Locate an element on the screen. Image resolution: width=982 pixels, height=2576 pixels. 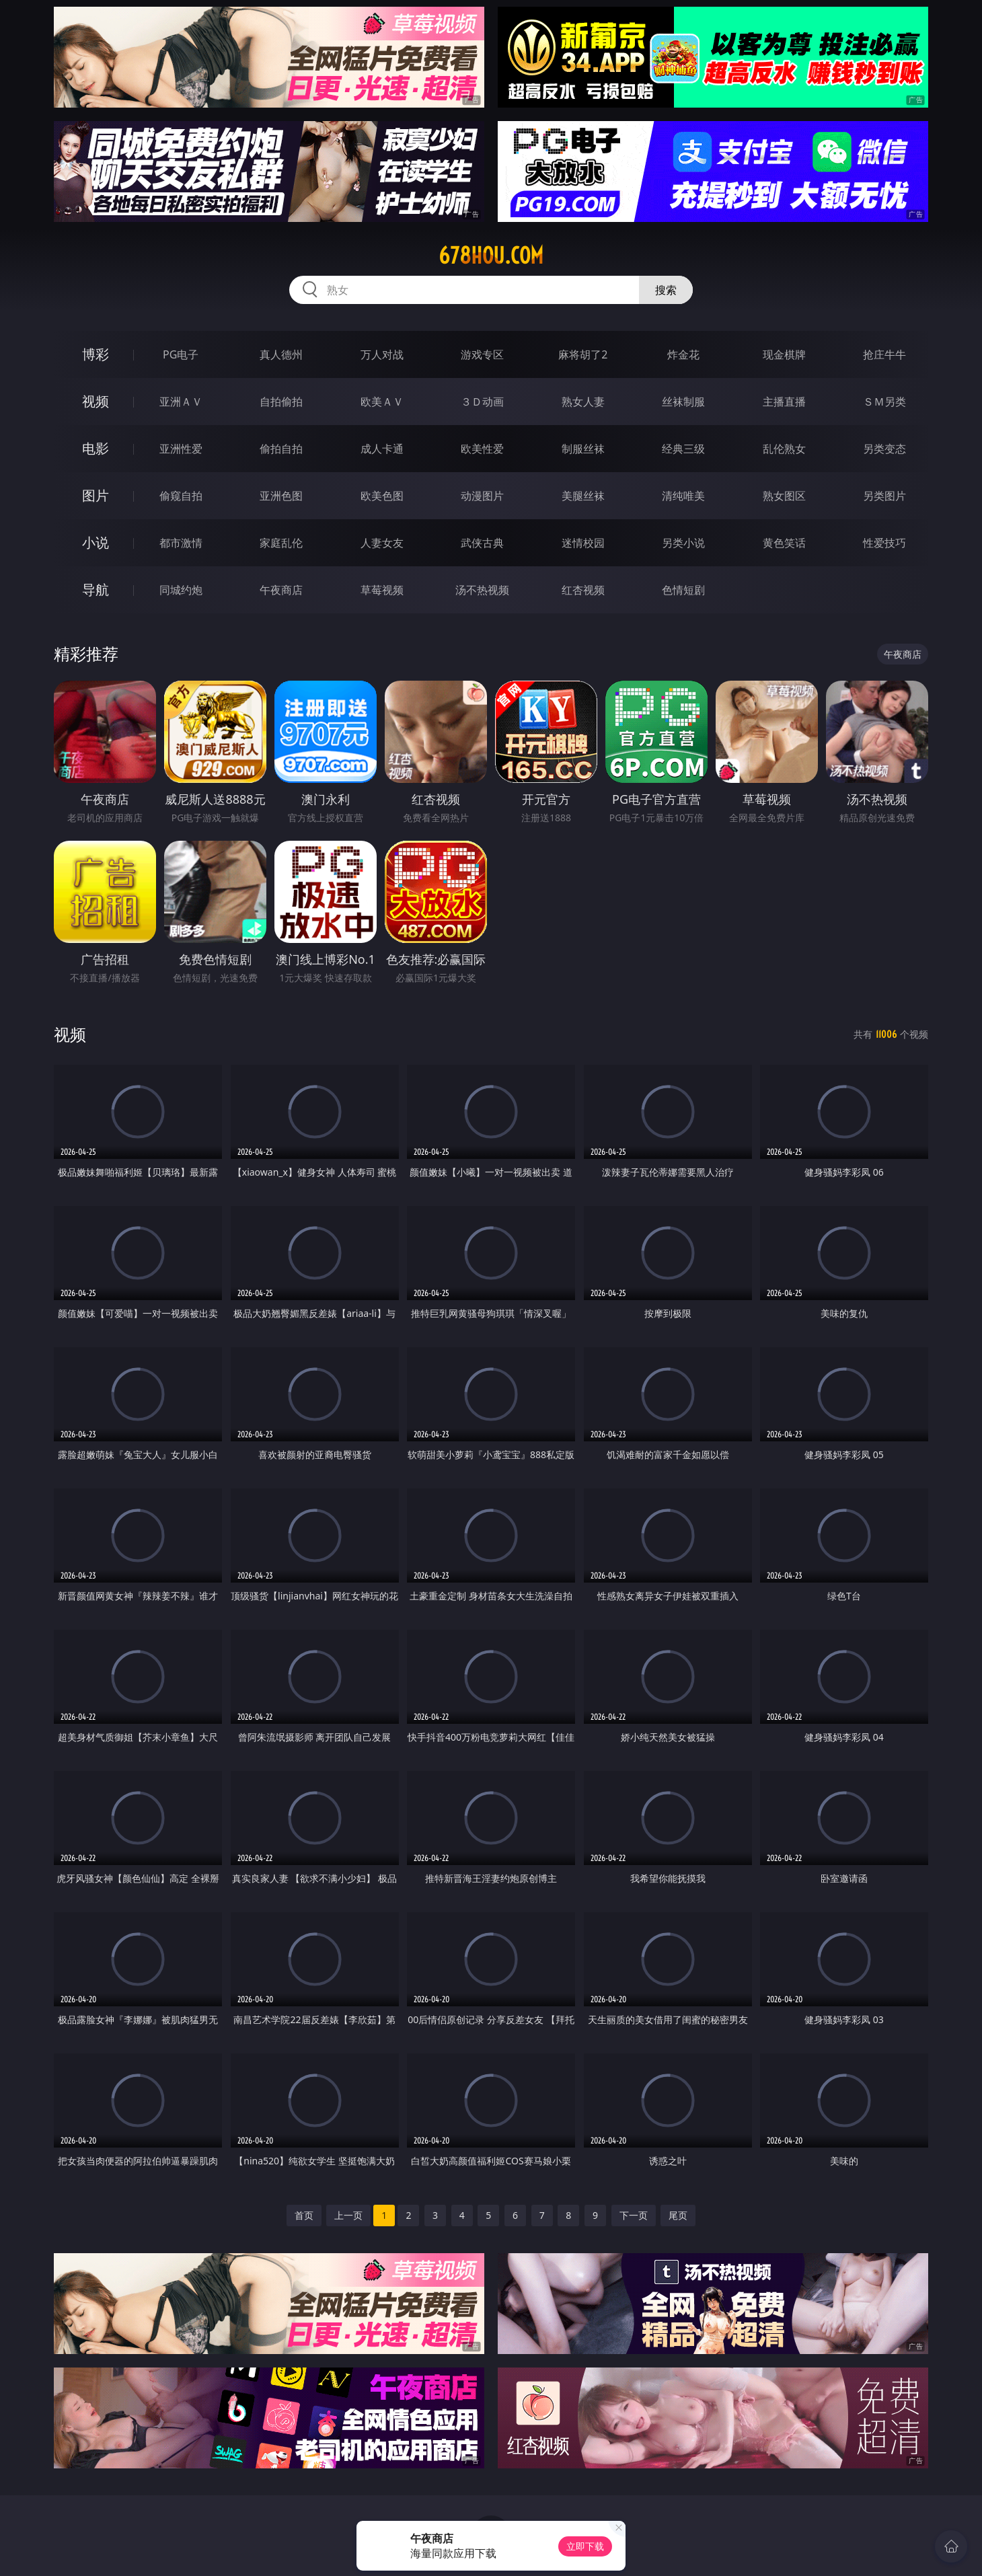
迷情校园 is located at coordinates (583, 542).